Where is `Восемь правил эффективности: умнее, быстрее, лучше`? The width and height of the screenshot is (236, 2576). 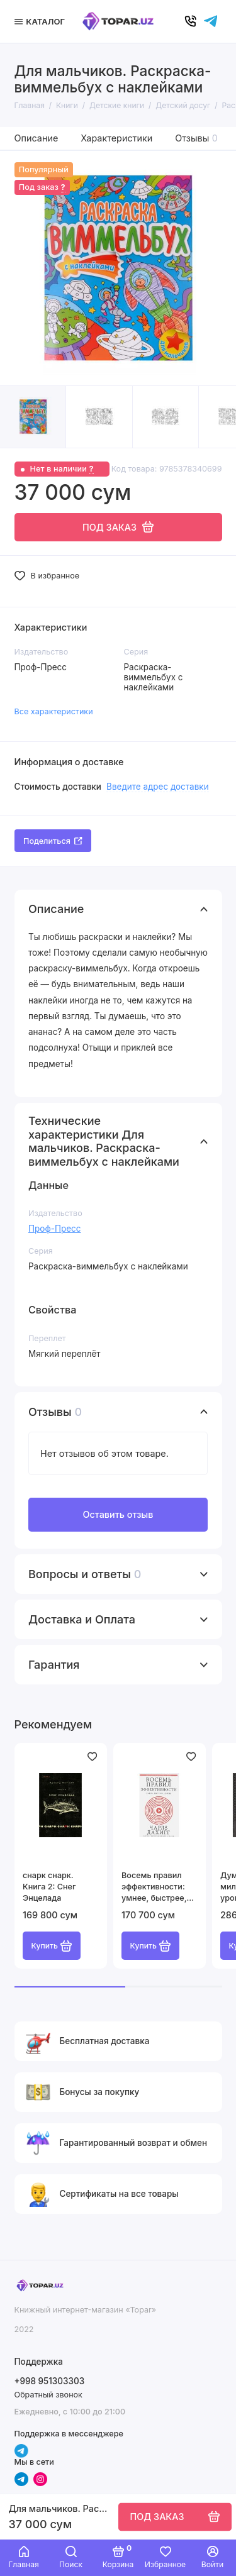
Восемь правил эффективности: умнее, быстрее, лучше is located at coordinates (153, 1887).